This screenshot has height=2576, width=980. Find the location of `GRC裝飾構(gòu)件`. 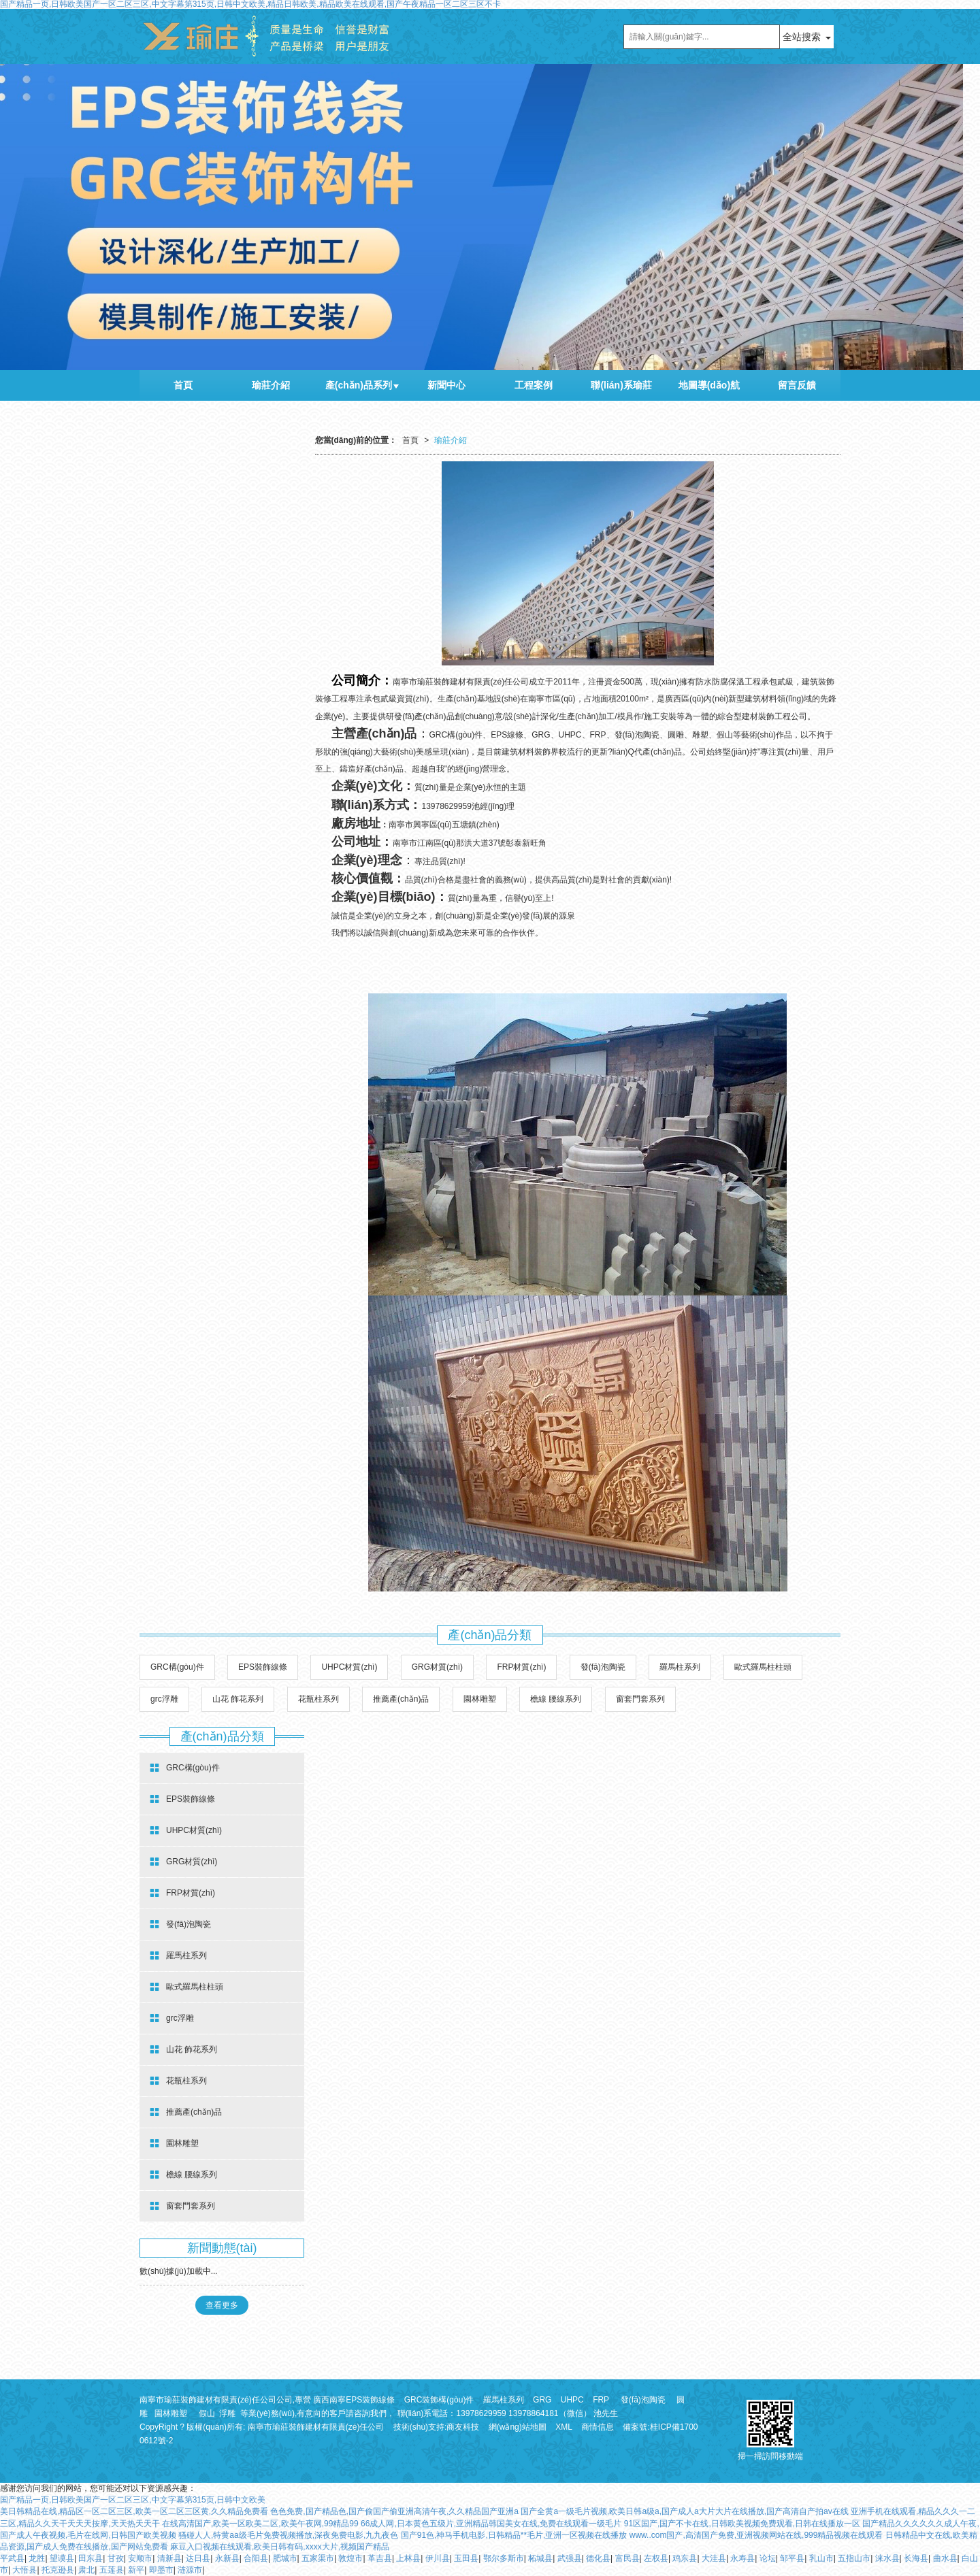

GRC裝飾構(gòu)件 is located at coordinates (439, 2400).